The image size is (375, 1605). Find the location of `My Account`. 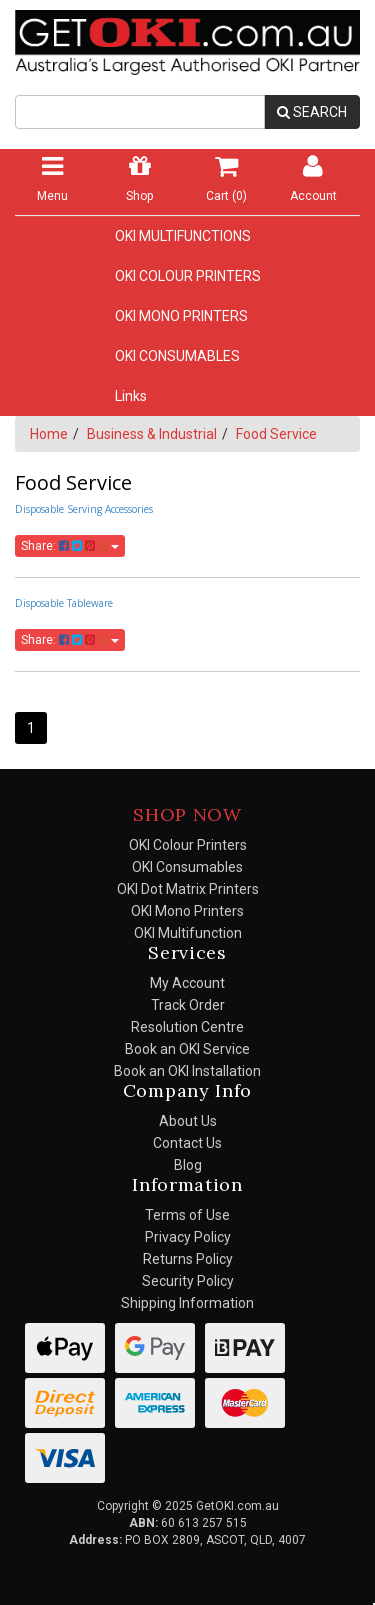

My Account is located at coordinates (187, 983).